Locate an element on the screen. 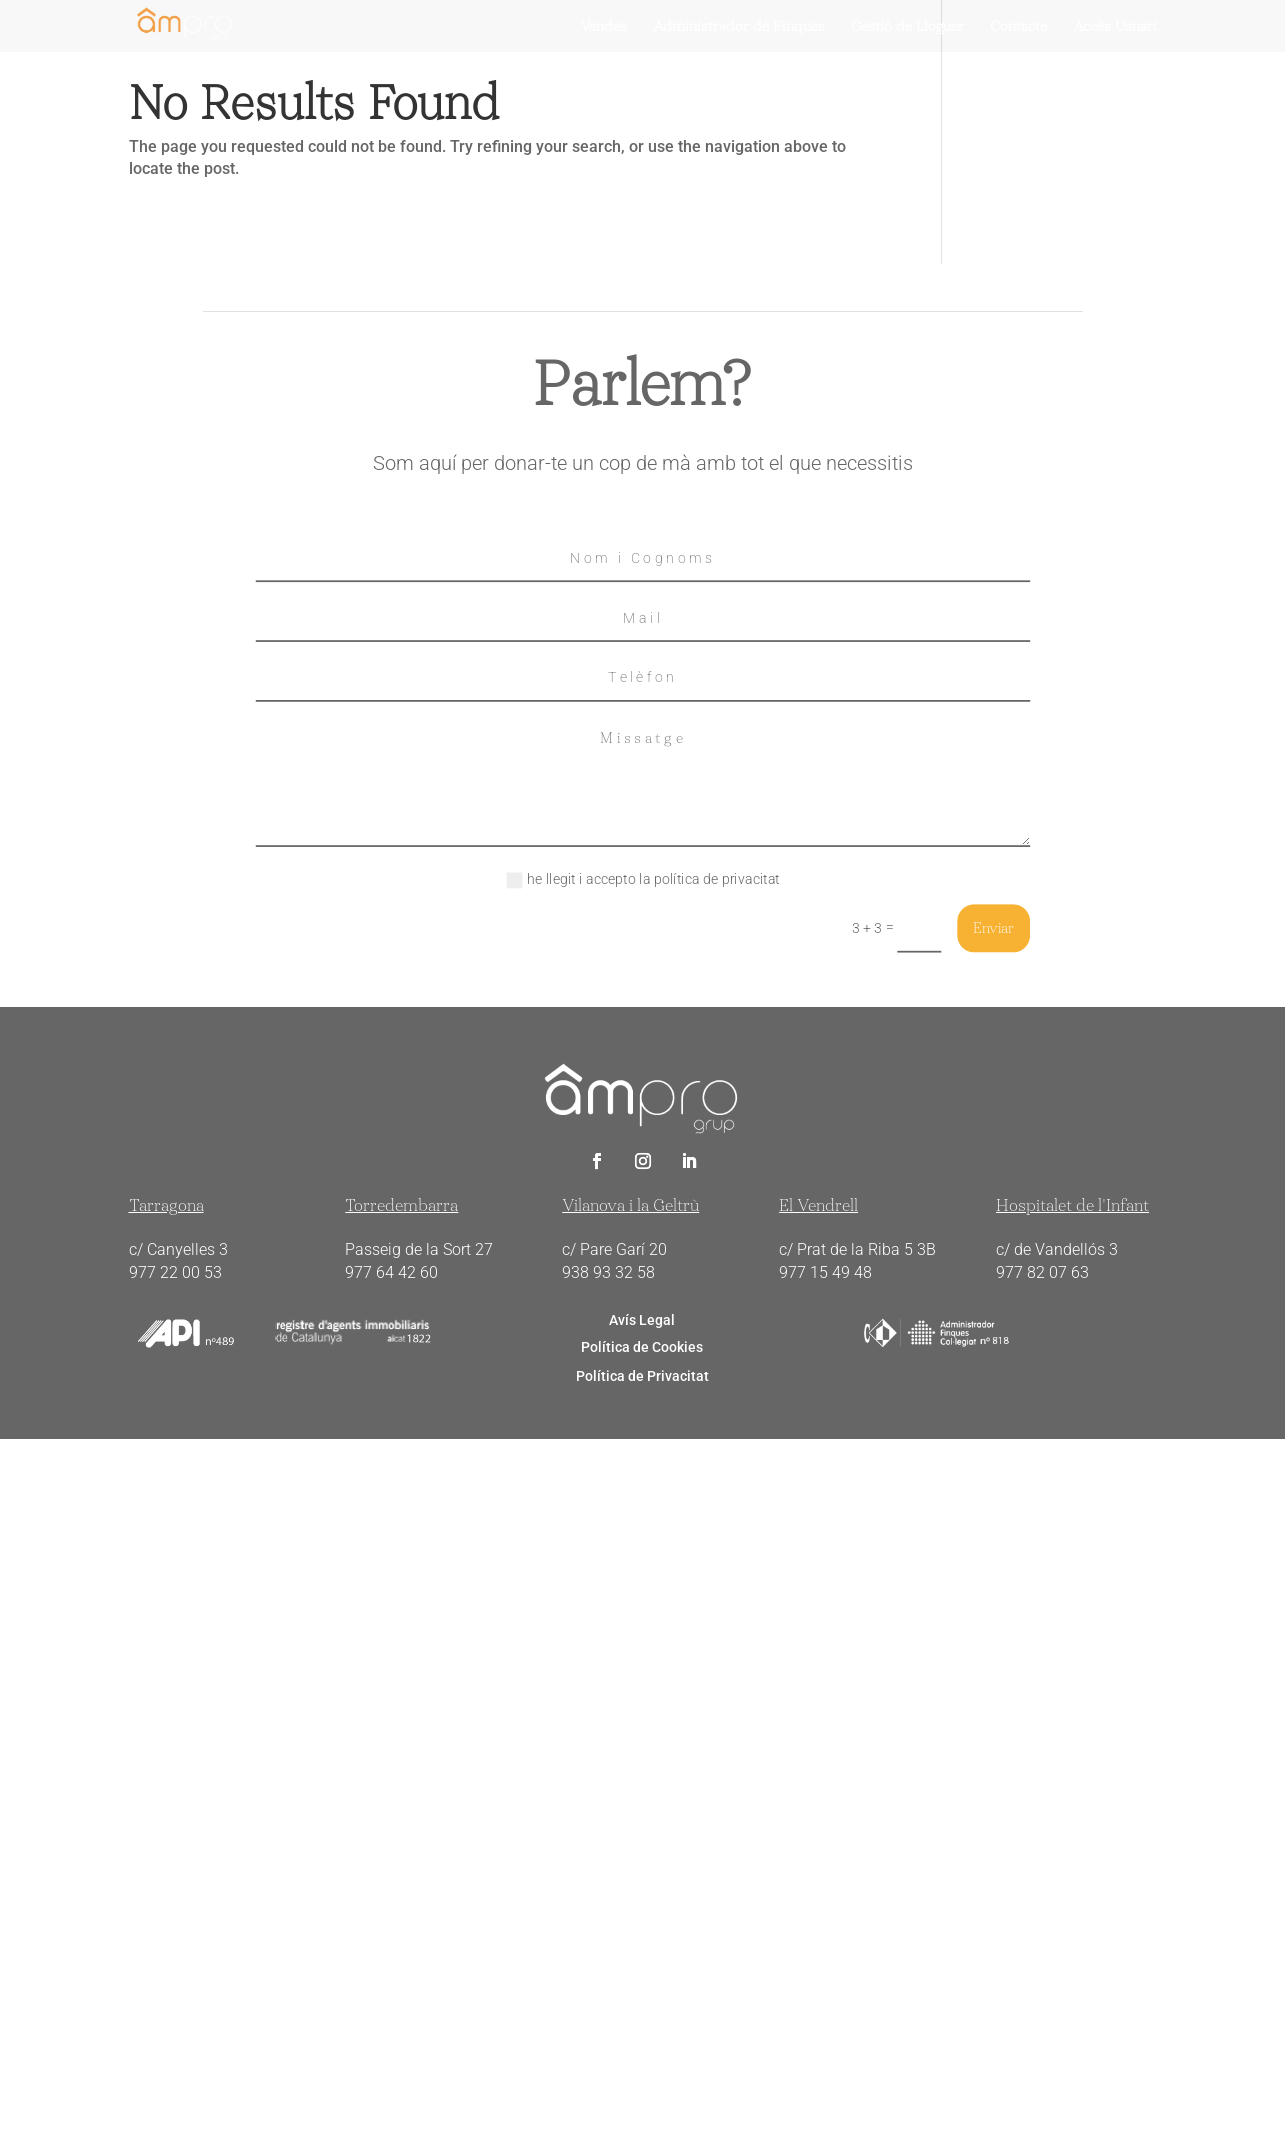 The height and width of the screenshot is (2137, 1285). Vendes is located at coordinates (603, 27).